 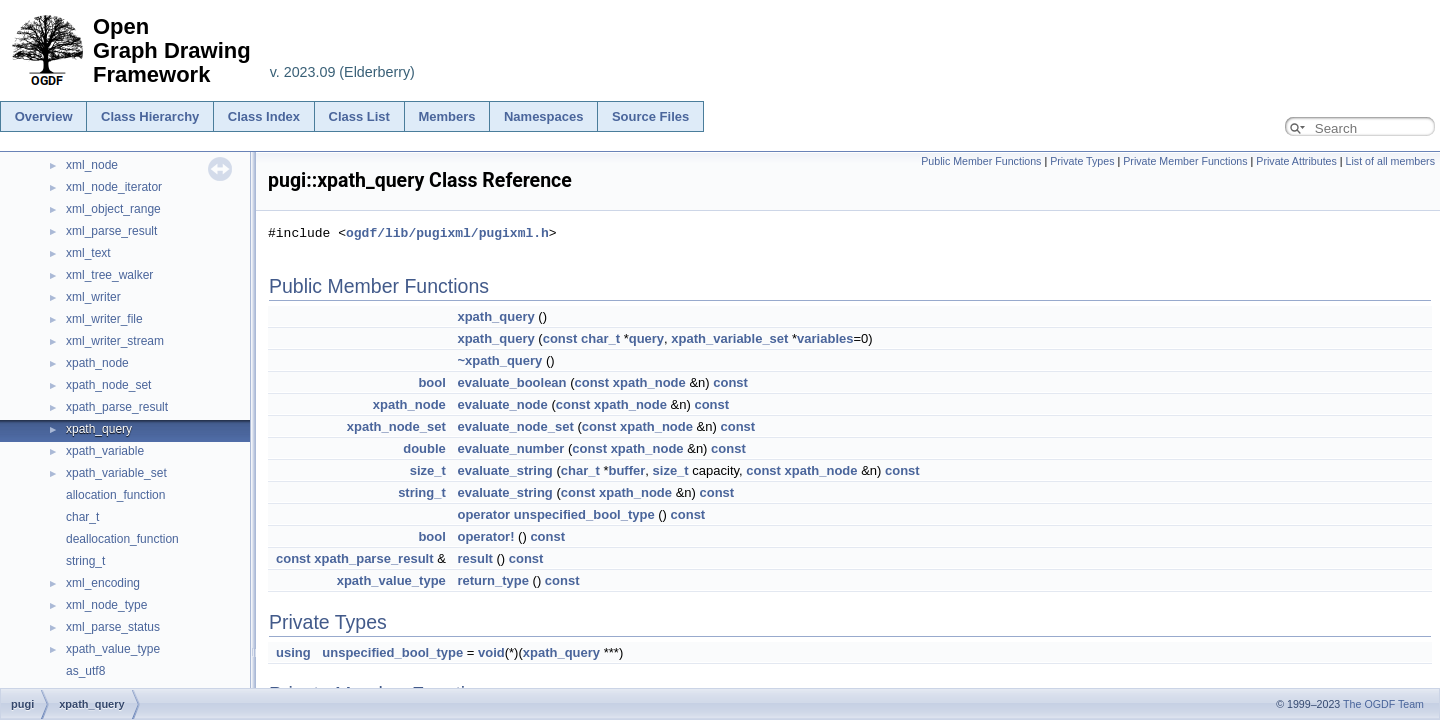 What do you see at coordinates (981, 161) in the screenshot?
I see `Public Member Functions` at bounding box center [981, 161].